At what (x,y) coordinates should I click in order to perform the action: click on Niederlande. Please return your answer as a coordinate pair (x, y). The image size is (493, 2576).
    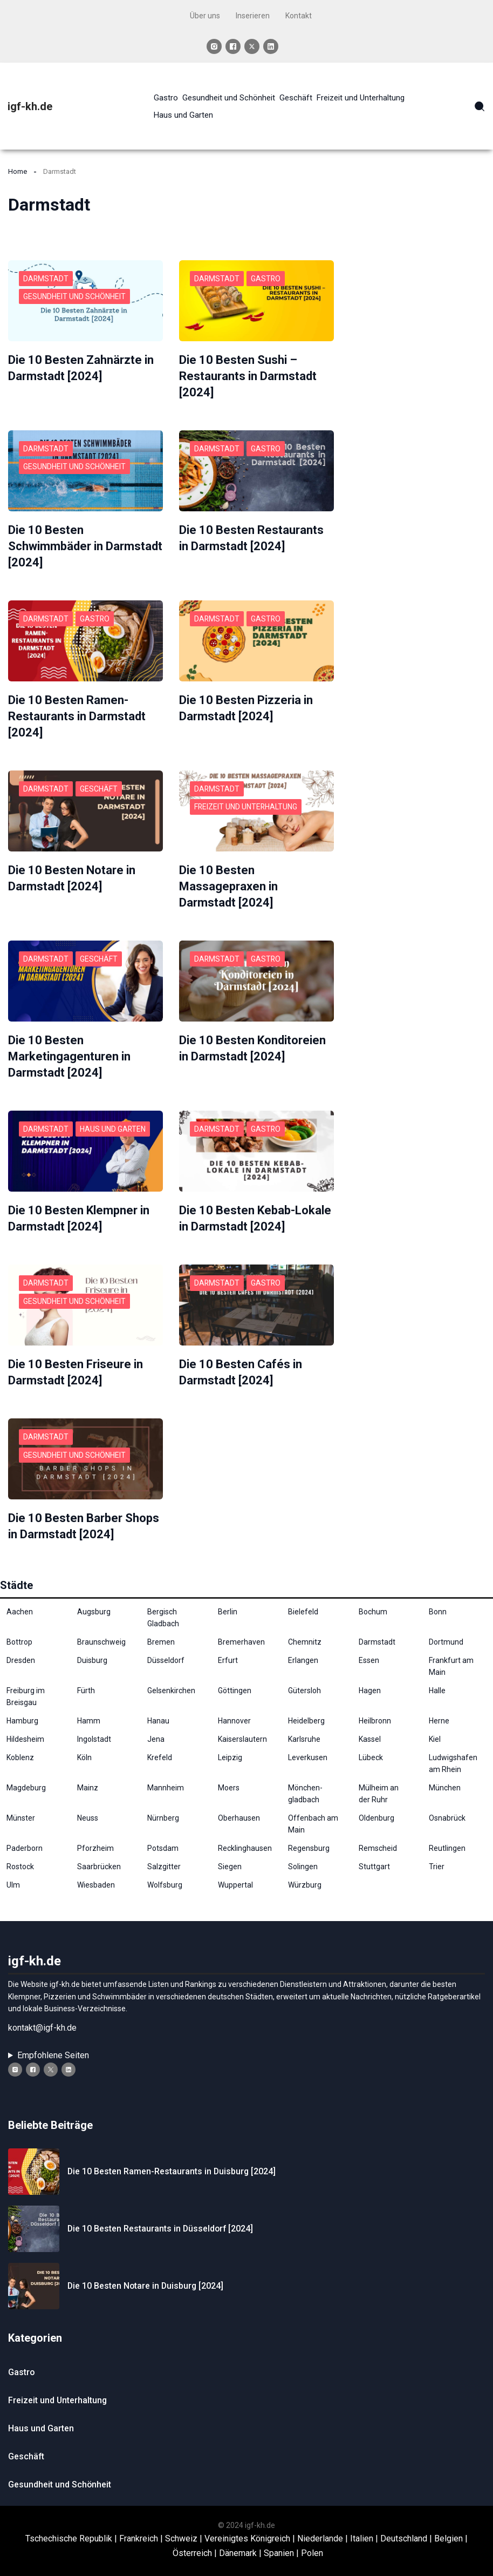
    Looking at the image, I should click on (320, 2528).